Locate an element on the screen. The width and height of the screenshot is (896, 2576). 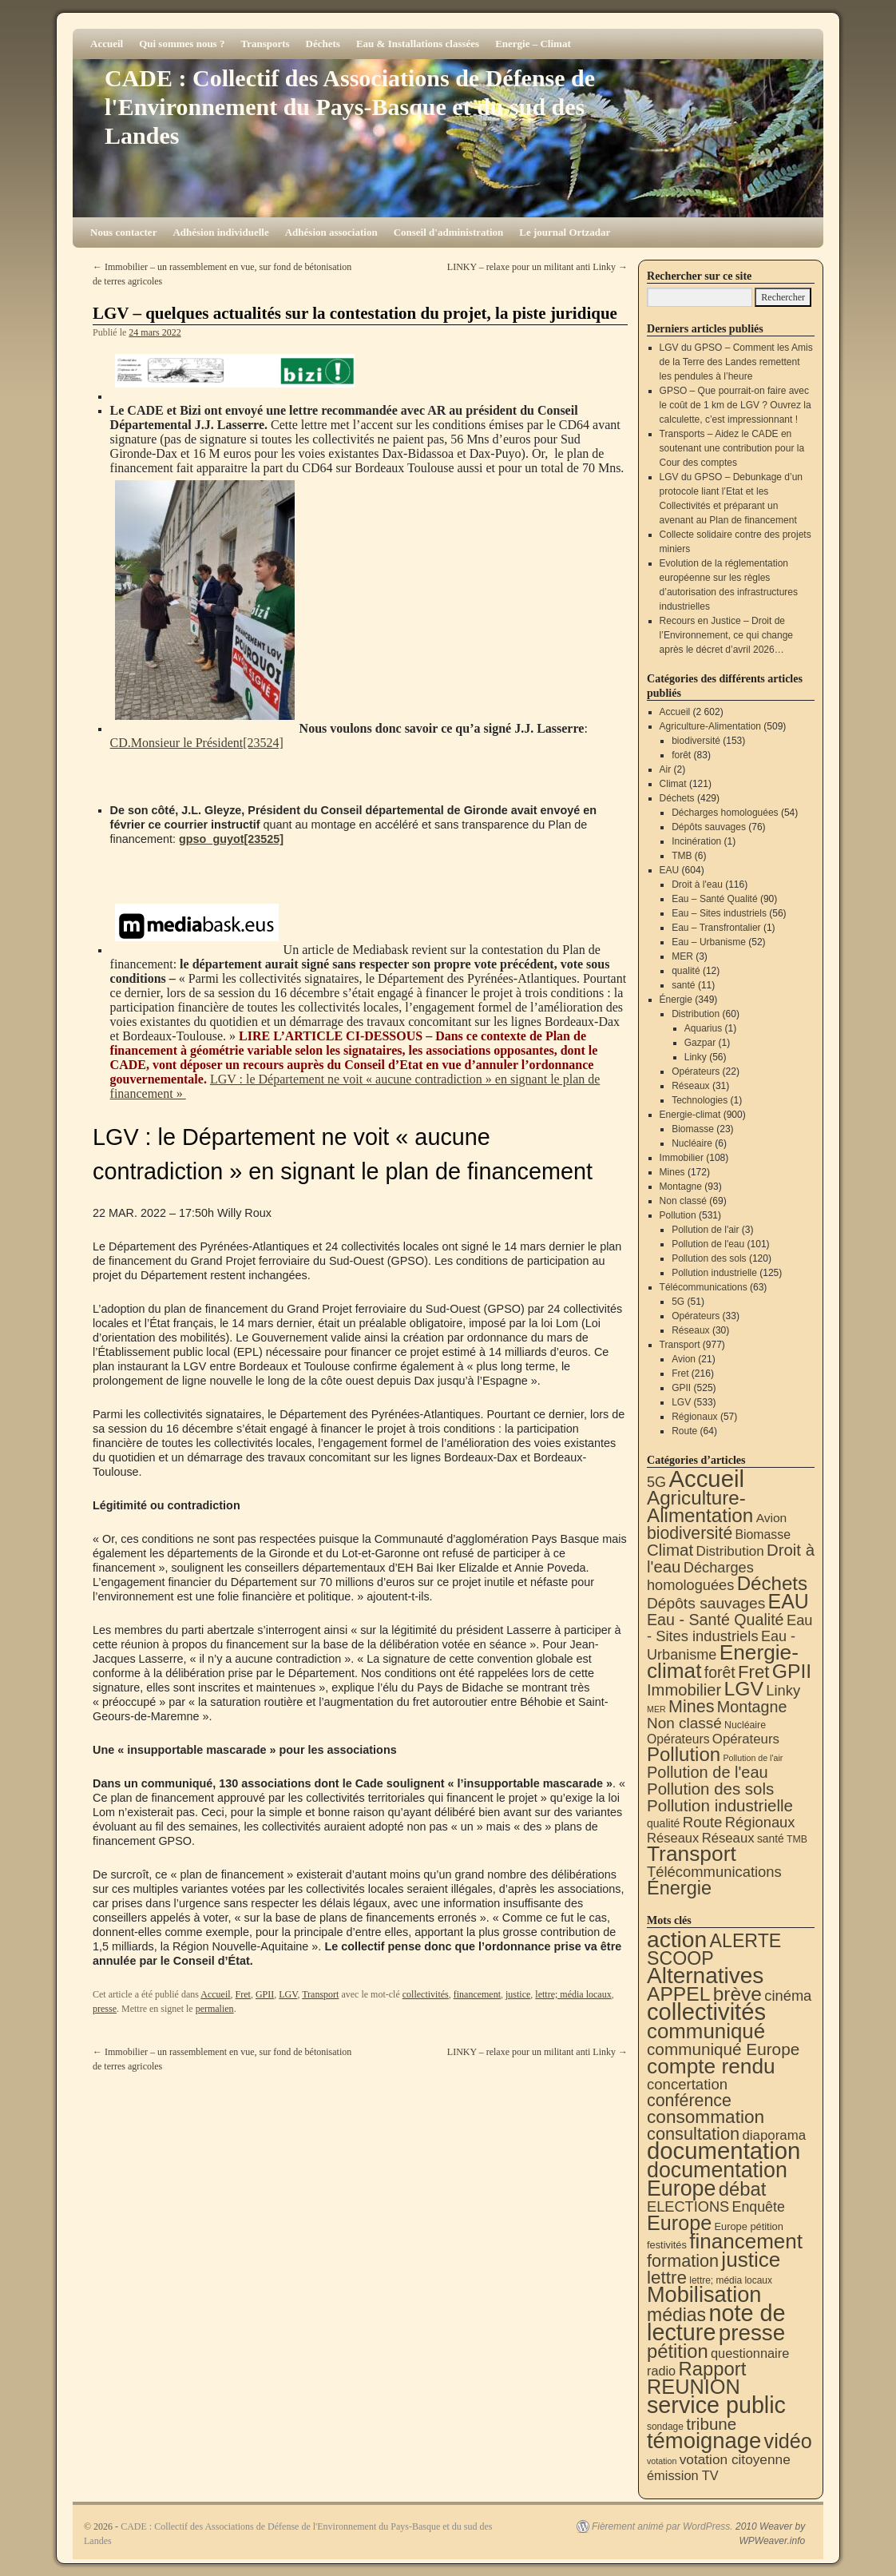
Distribution is located at coordinates (696, 1014).